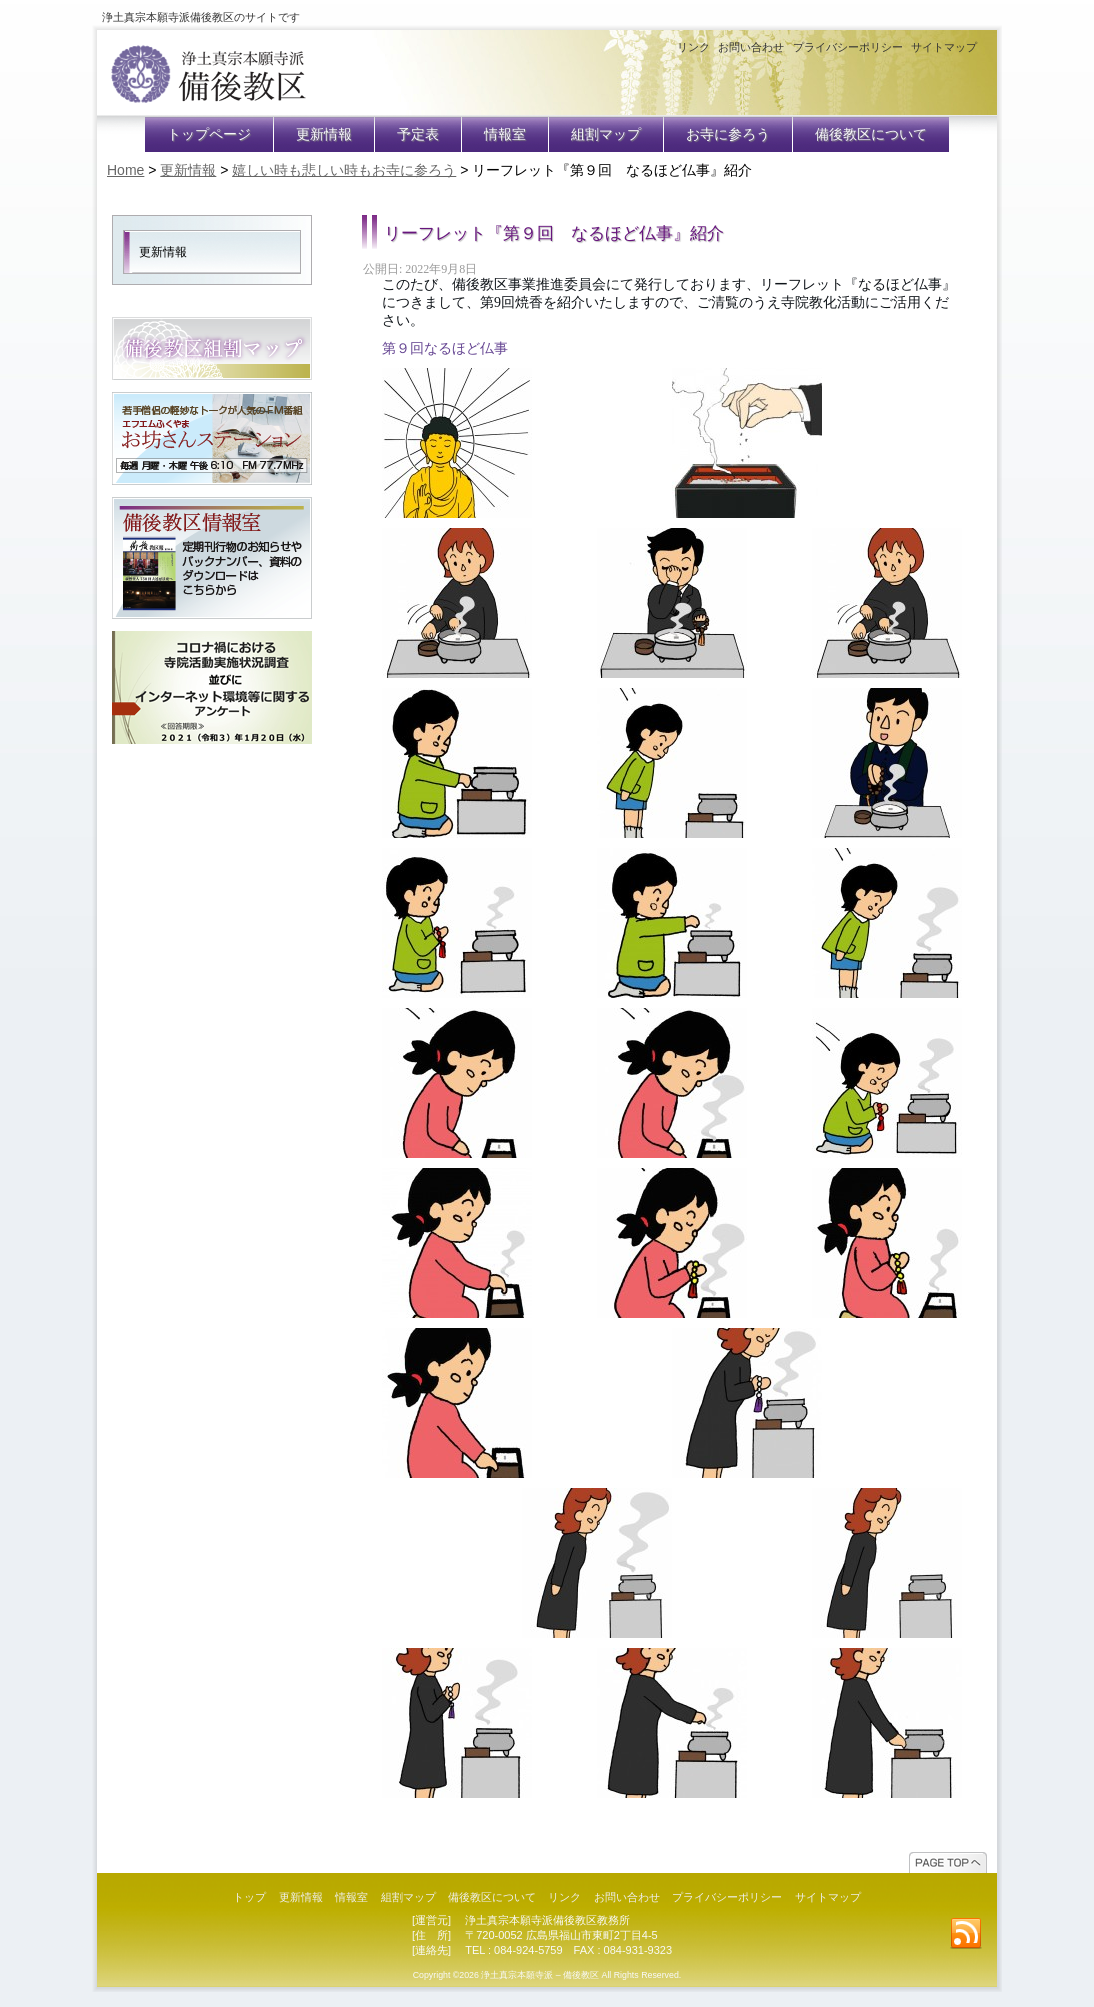 This screenshot has width=1094, height=2007. Describe the element at coordinates (344, 170) in the screenshot. I see `嬉しい時も悲しい時もお寺に参ろう` at that location.